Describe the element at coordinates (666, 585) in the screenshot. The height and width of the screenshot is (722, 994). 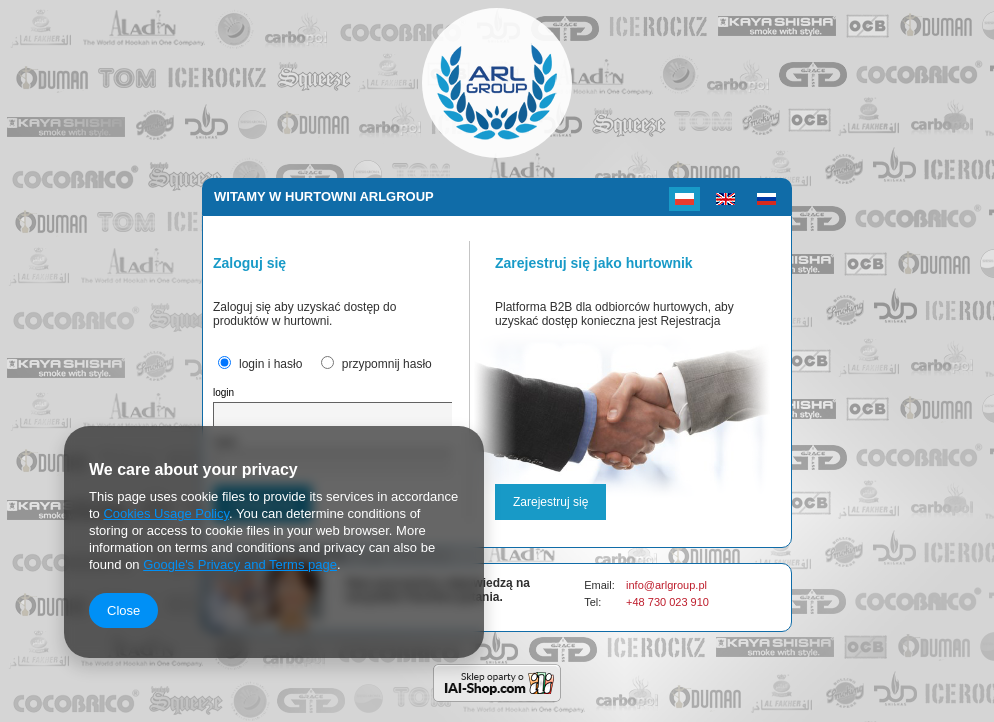
I see `info@arlgroup.pl` at that location.